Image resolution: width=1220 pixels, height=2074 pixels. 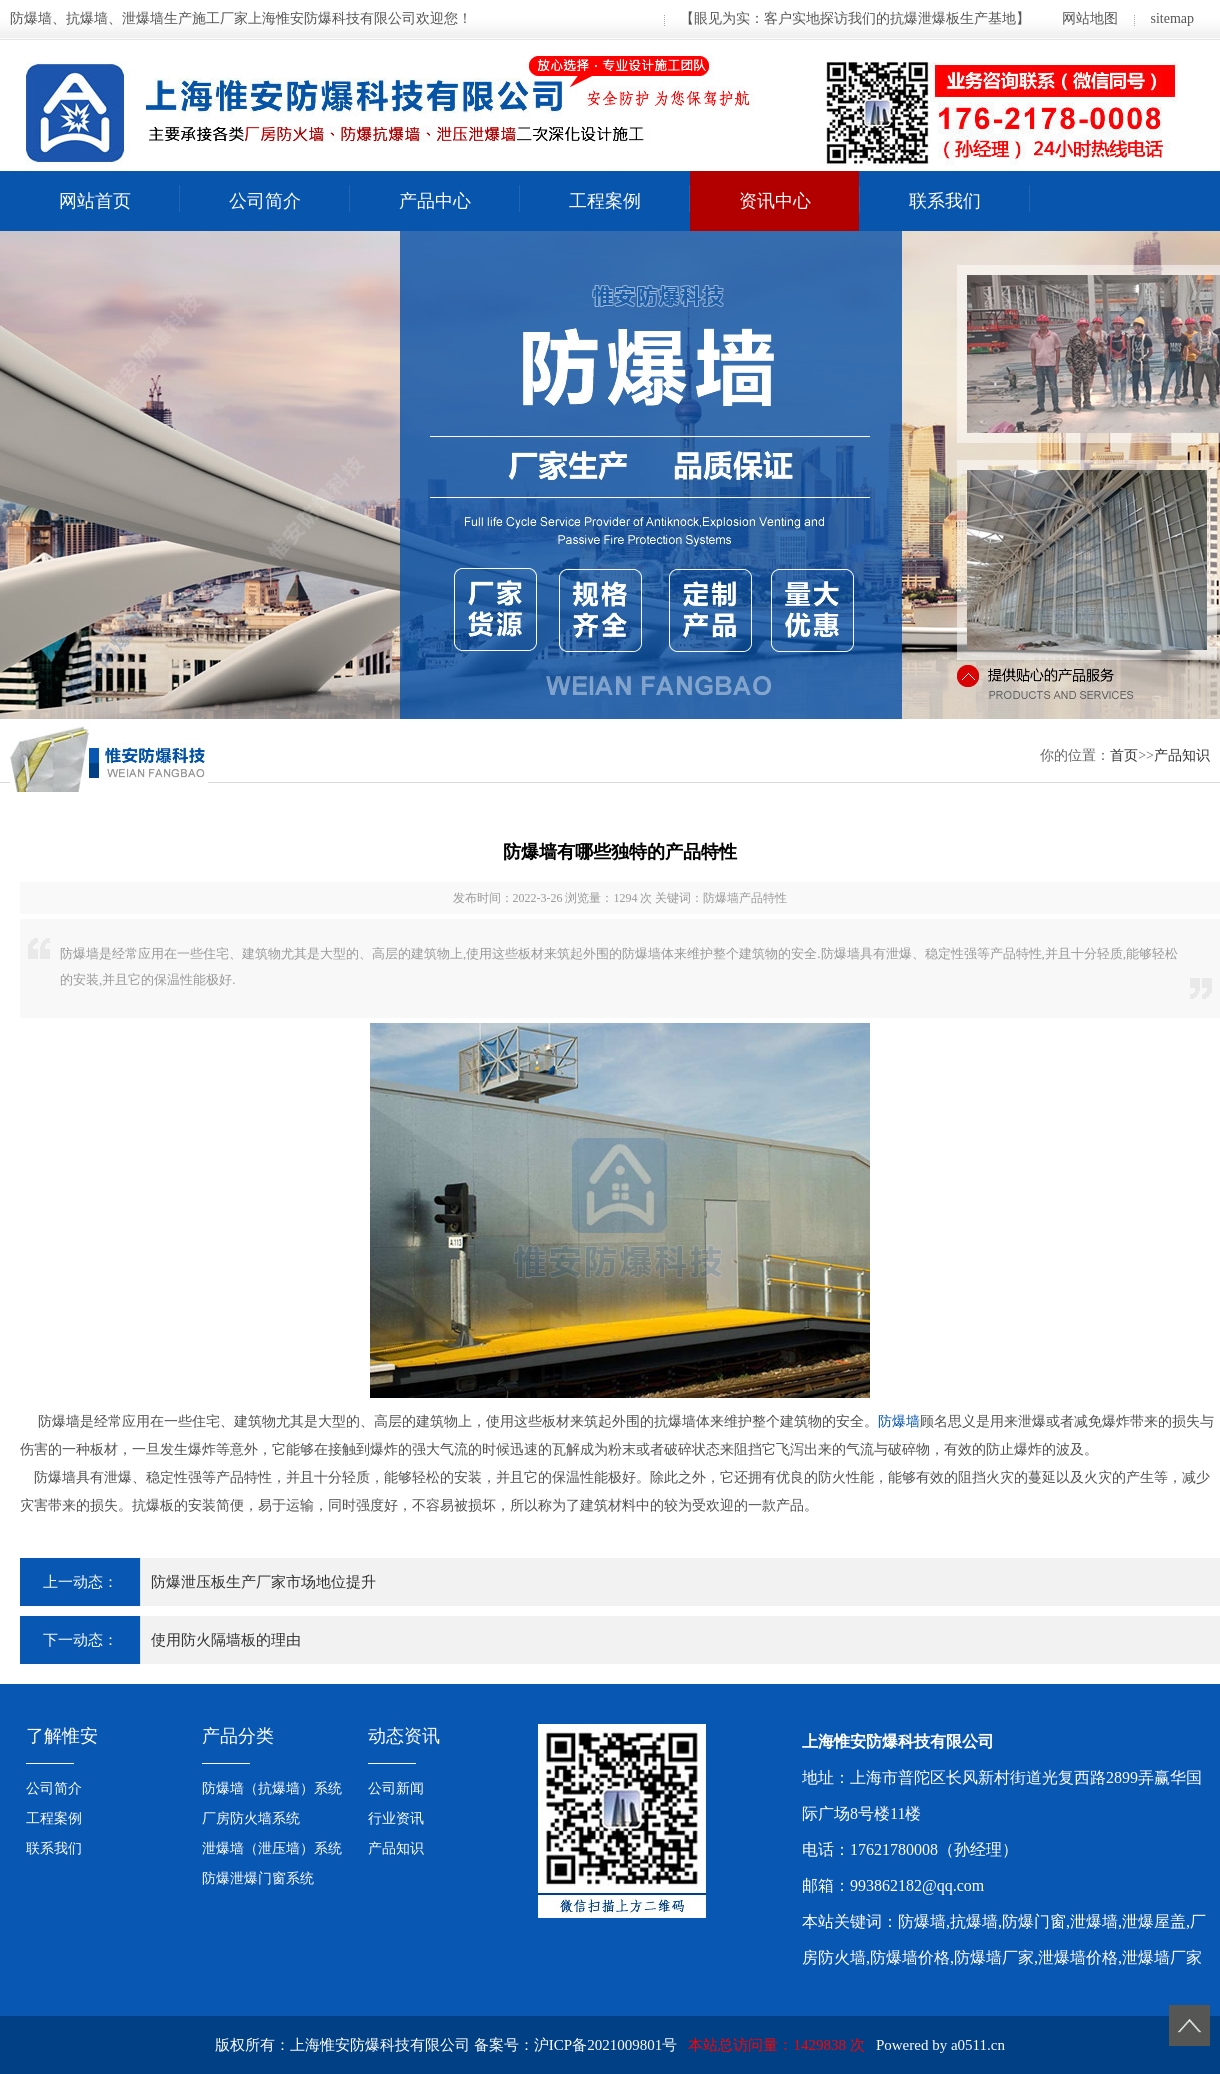 What do you see at coordinates (263, 1582) in the screenshot?
I see `防爆泄压板生产厂家市场地位提升` at bounding box center [263, 1582].